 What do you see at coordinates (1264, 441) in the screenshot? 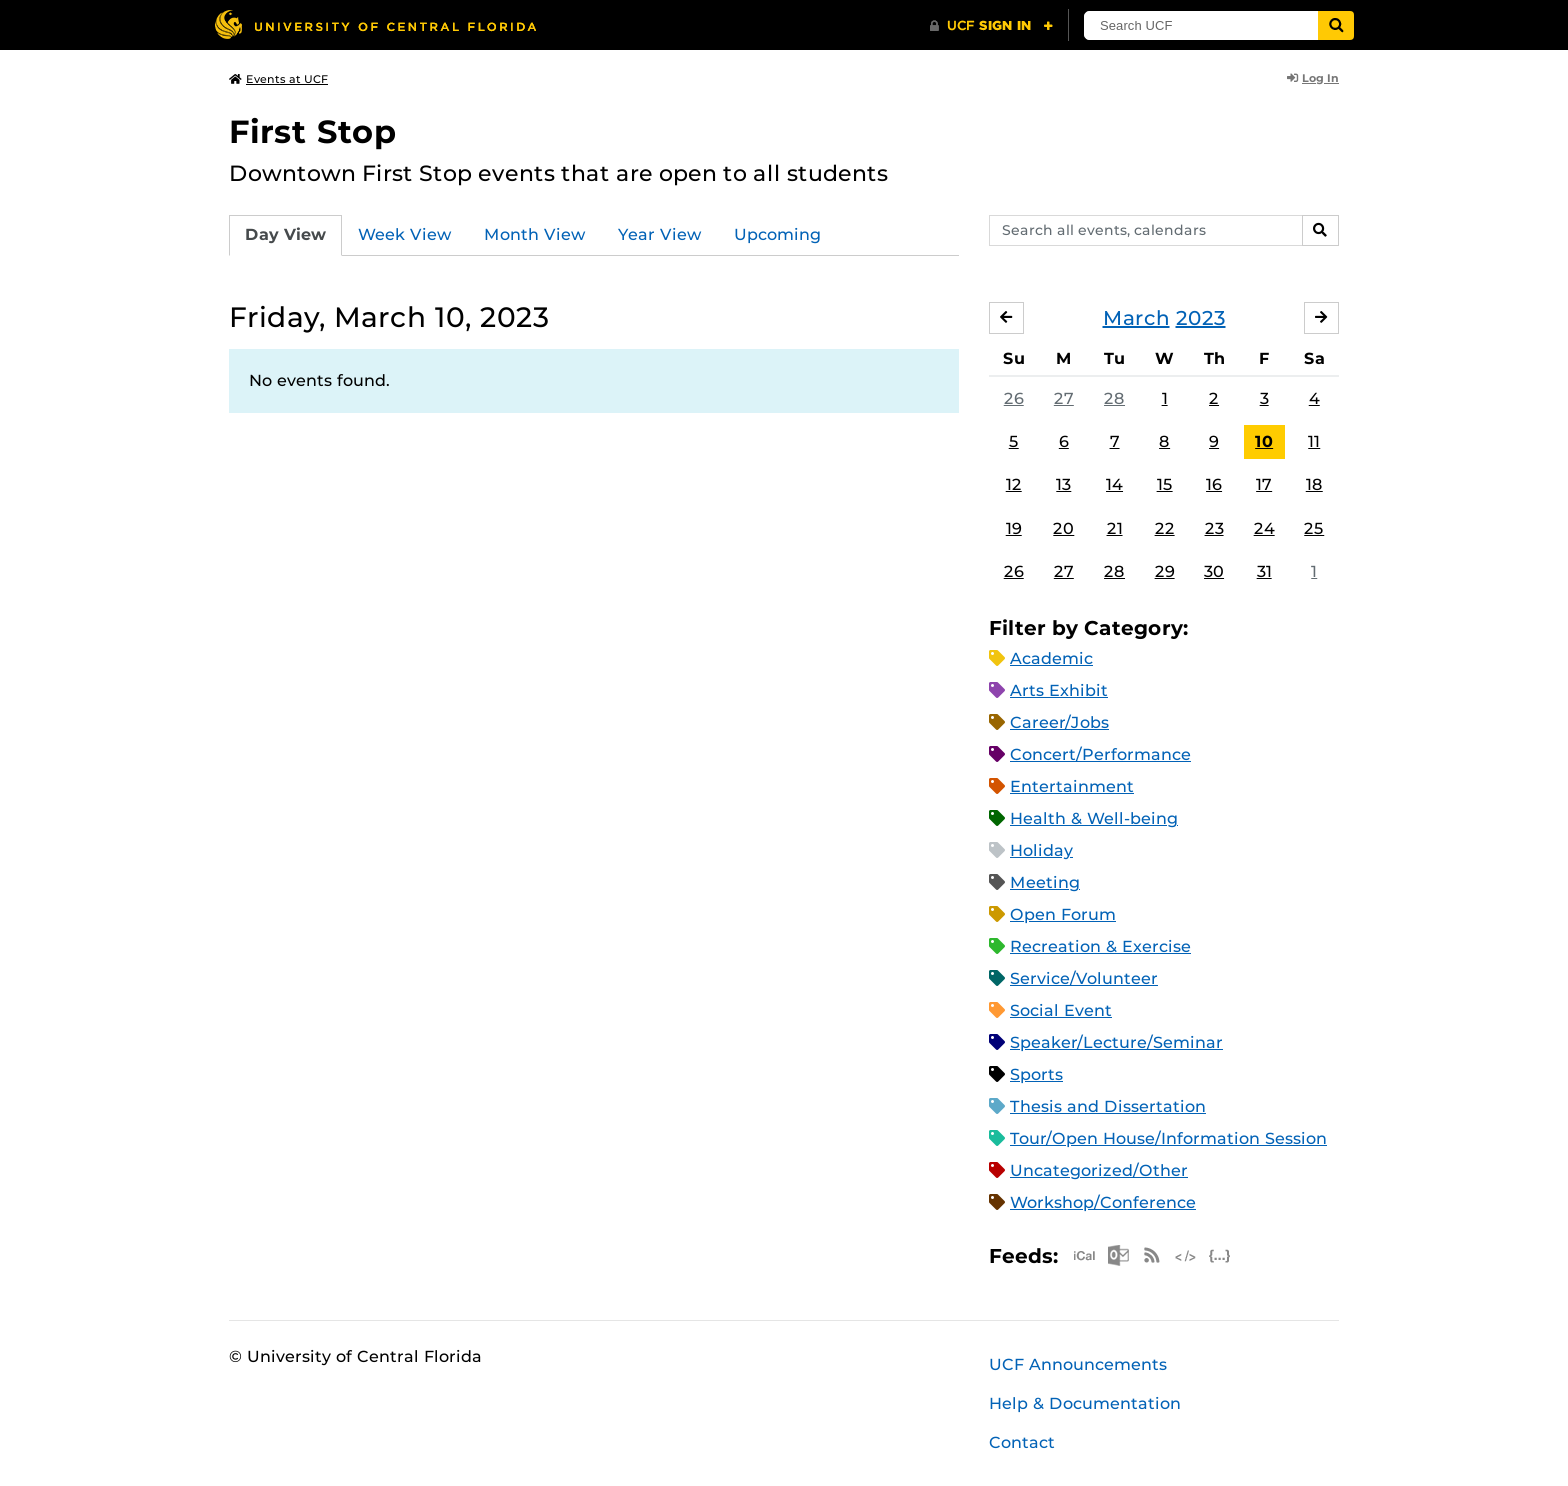
I see `10` at bounding box center [1264, 441].